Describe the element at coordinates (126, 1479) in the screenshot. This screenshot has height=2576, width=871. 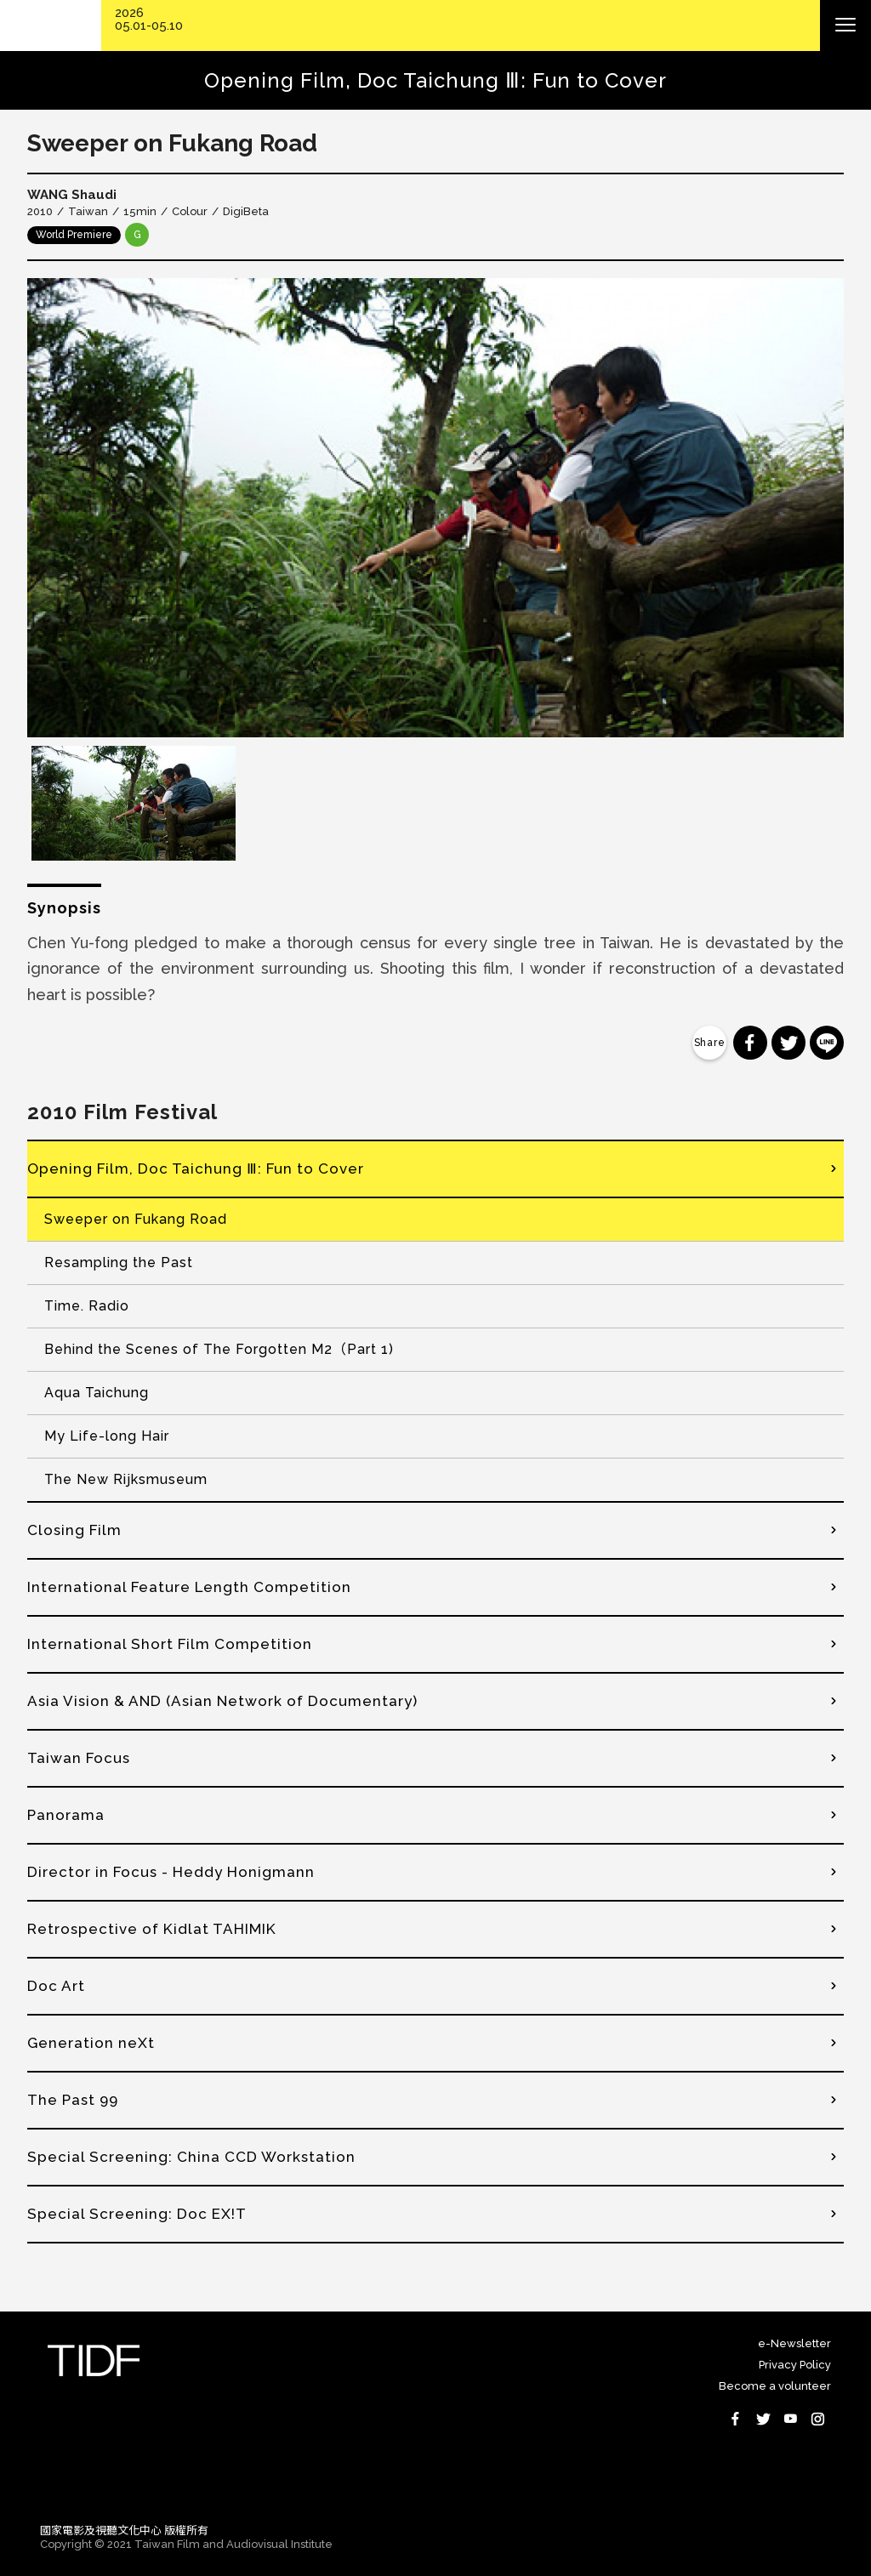
I see `The New Rijksmuseum` at that location.